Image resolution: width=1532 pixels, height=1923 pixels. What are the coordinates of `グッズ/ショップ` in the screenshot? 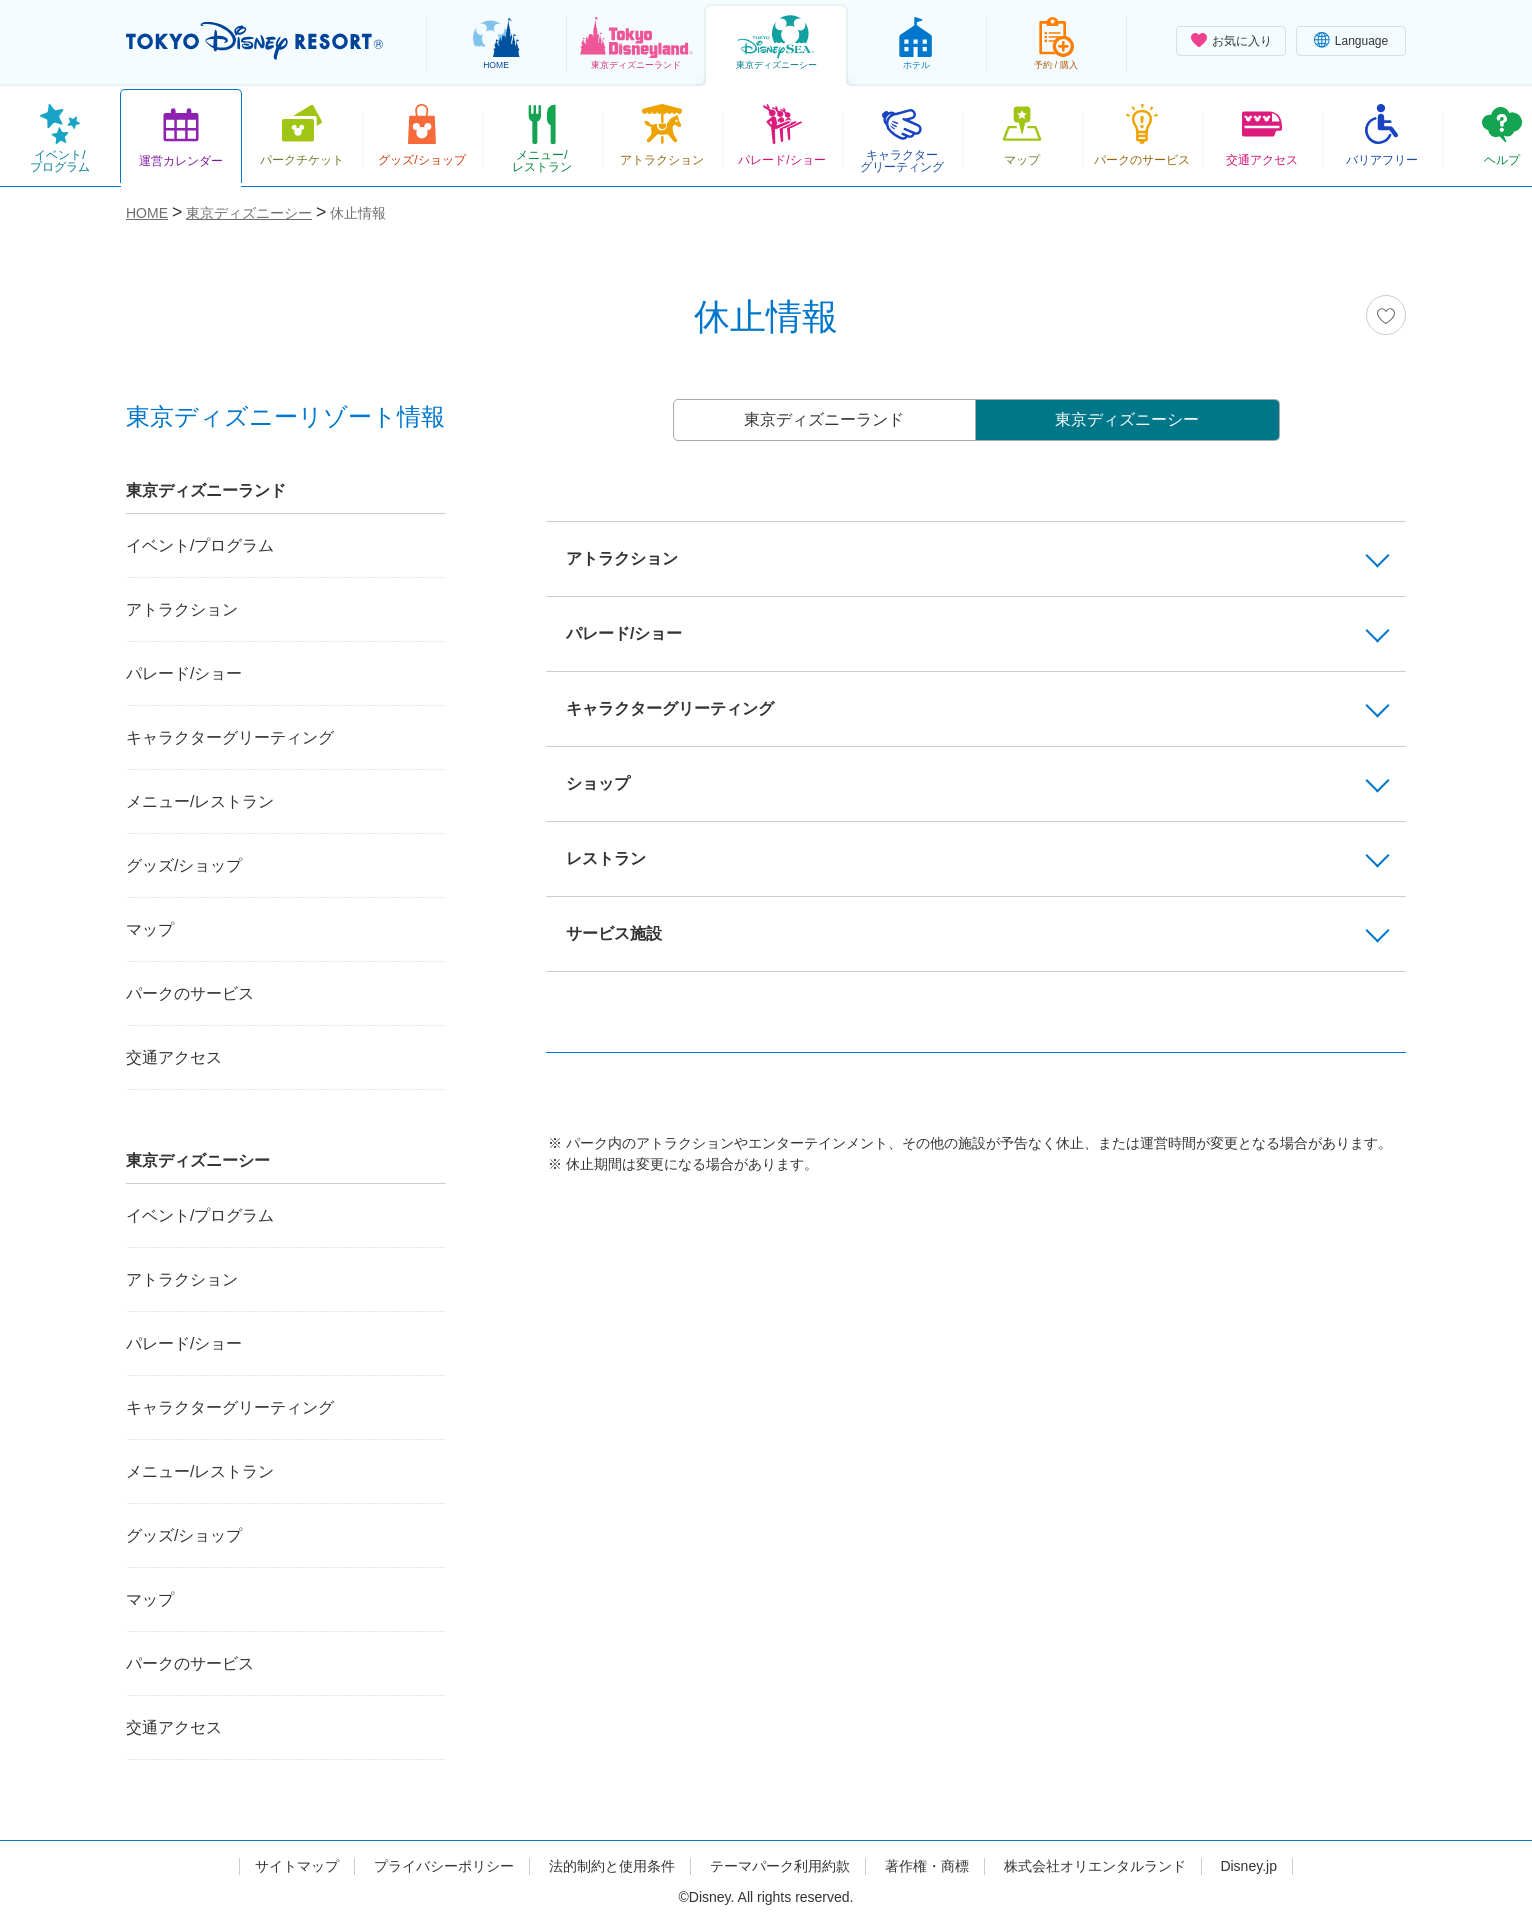 It's located at (184, 865).